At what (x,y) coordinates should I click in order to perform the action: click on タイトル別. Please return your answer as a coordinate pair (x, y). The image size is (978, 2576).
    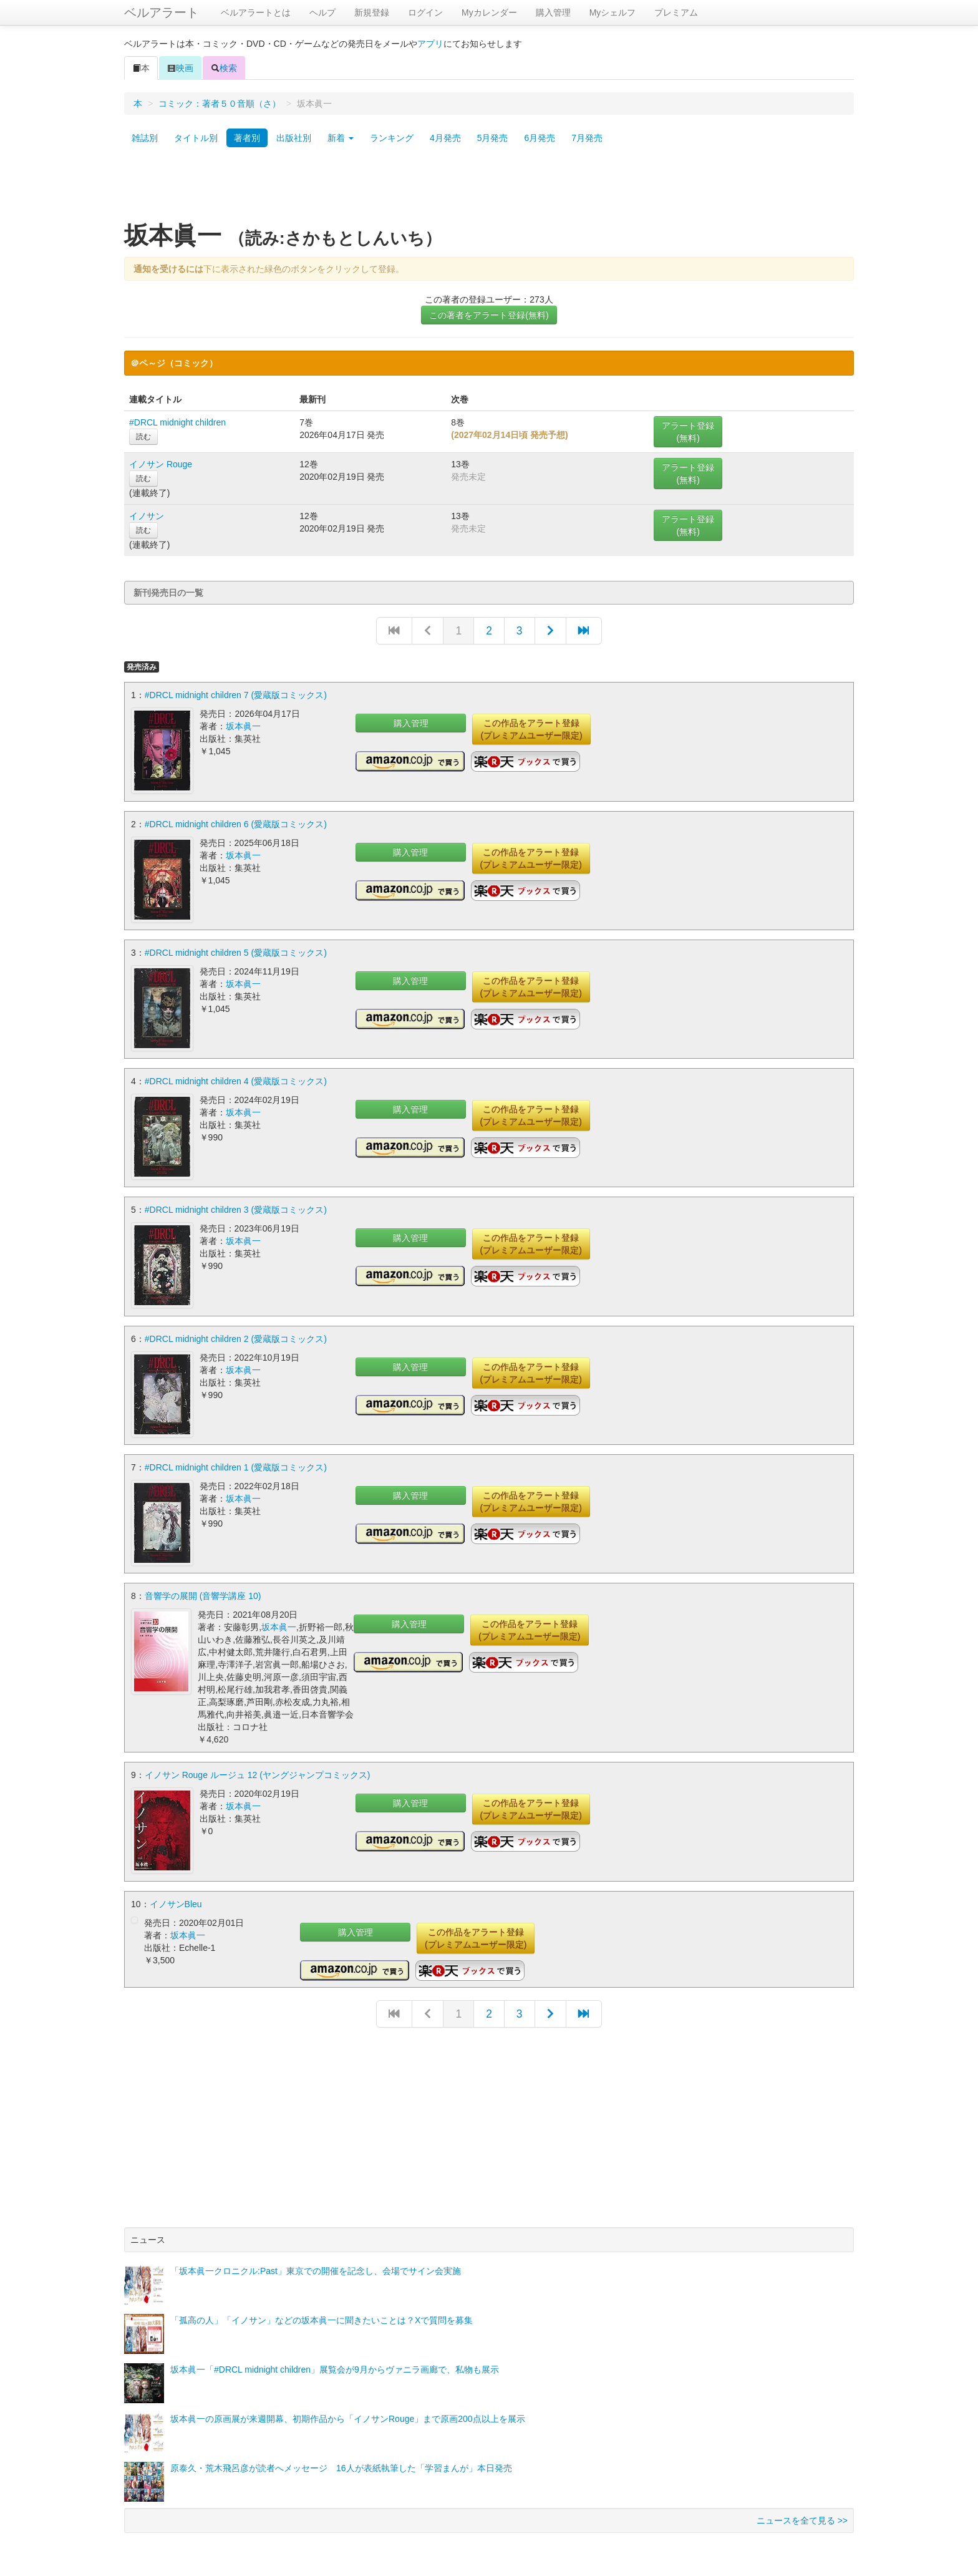
    Looking at the image, I should click on (196, 138).